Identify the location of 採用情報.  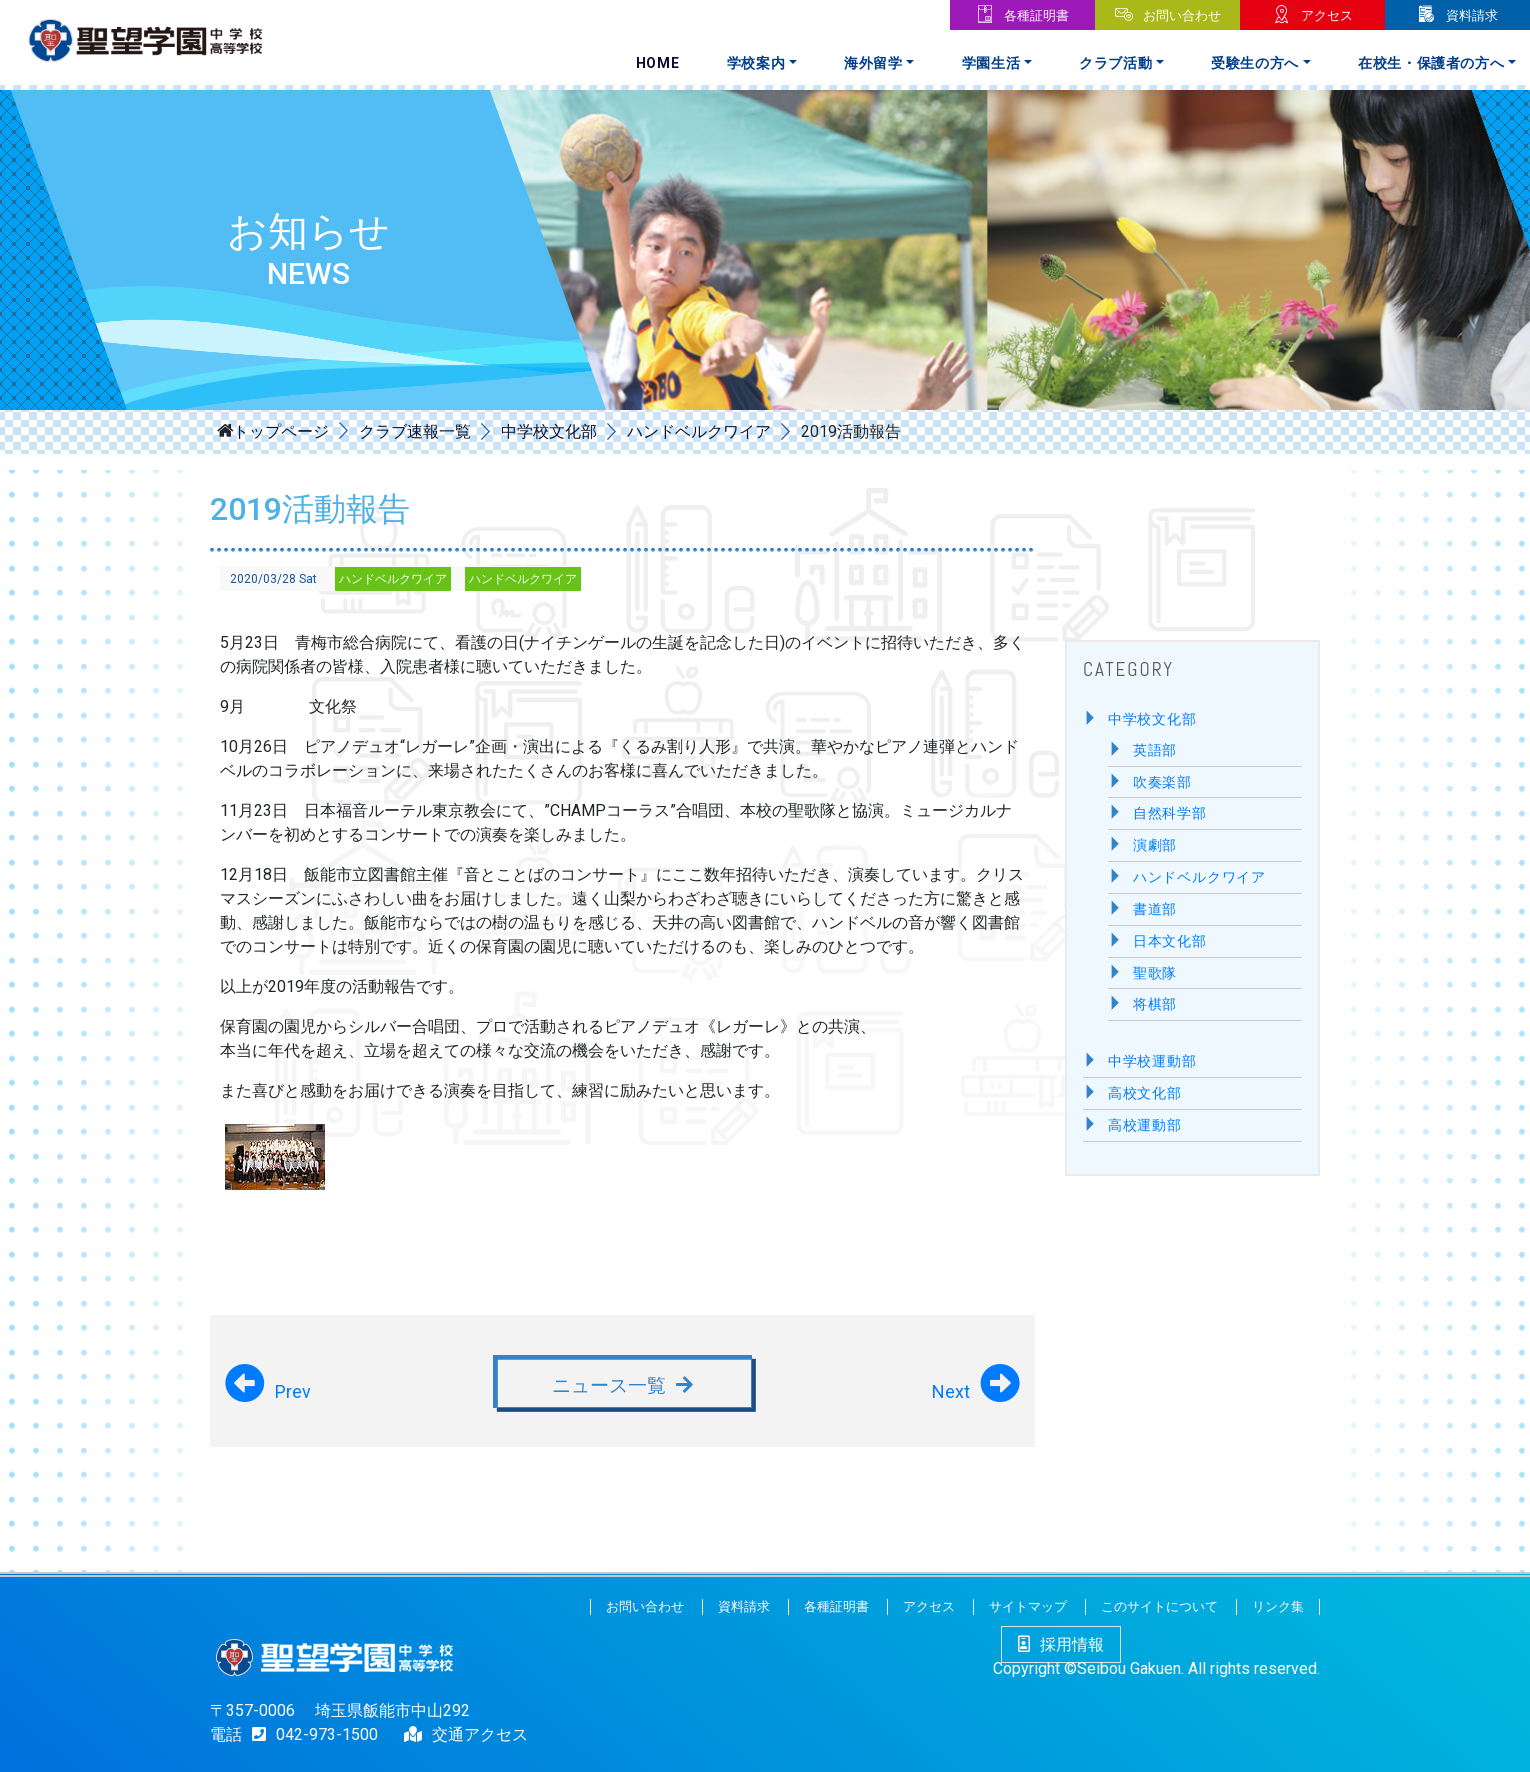
(1061, 1644).